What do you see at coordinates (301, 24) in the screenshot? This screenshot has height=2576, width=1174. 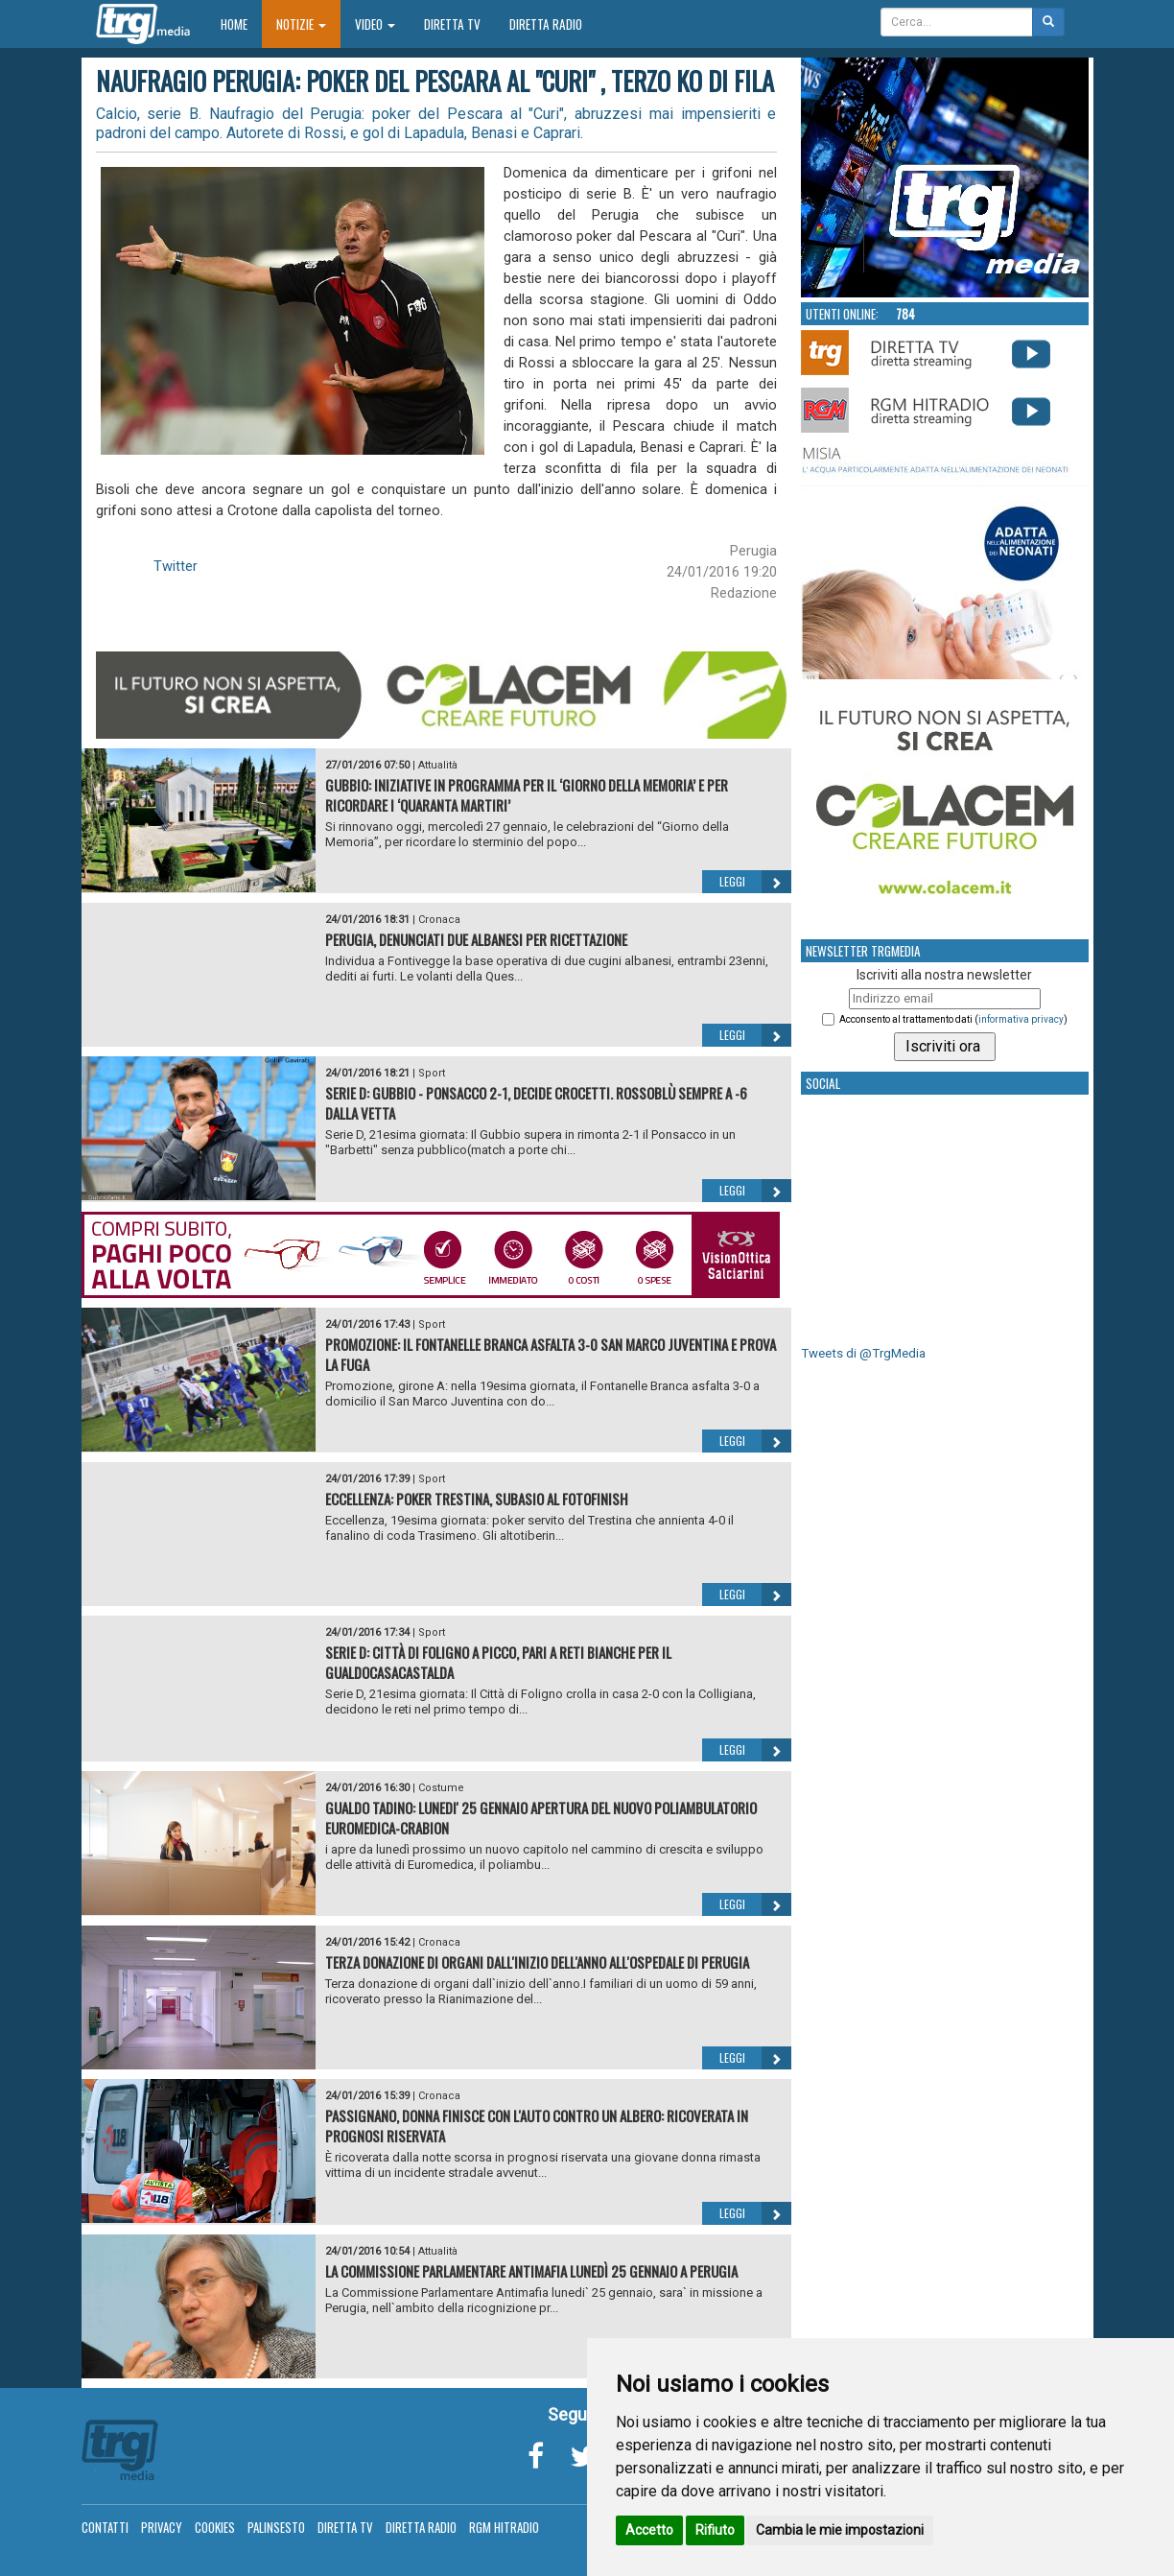 I see `Notizie [button]` at bounding box center [301, 24].